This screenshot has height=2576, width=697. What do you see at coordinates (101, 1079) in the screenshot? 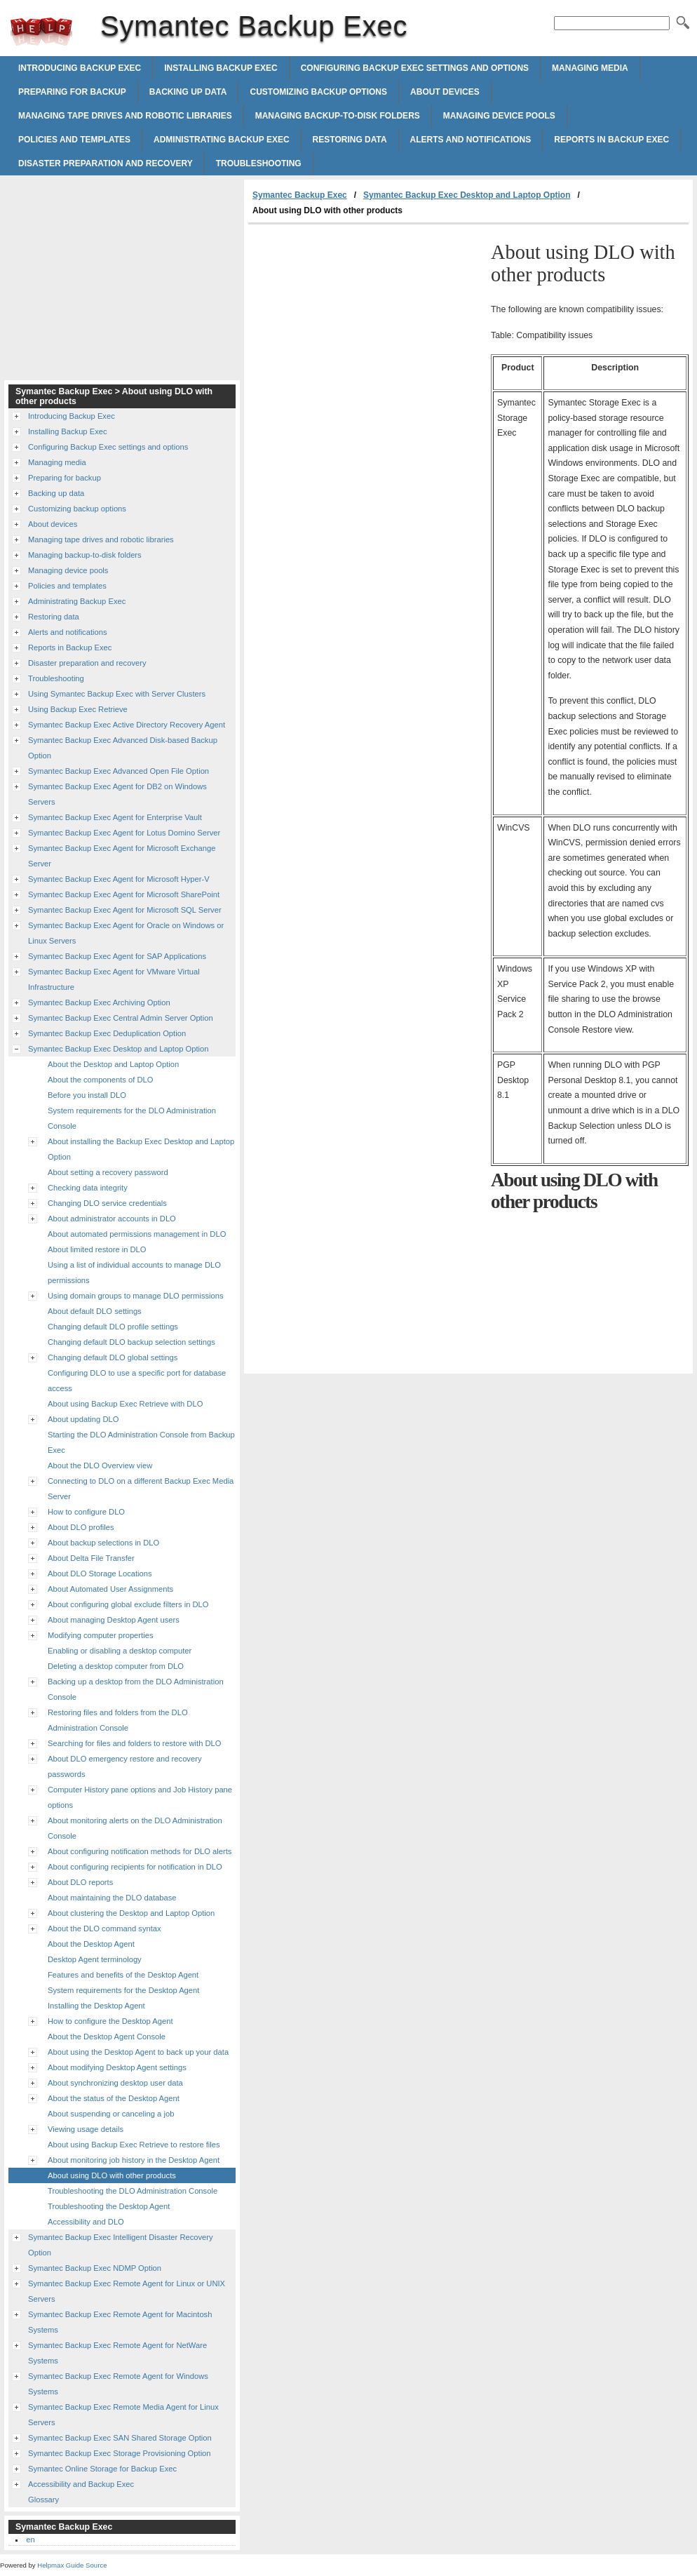
I see `About the components of DLO` at bounding box center [101, 1079].